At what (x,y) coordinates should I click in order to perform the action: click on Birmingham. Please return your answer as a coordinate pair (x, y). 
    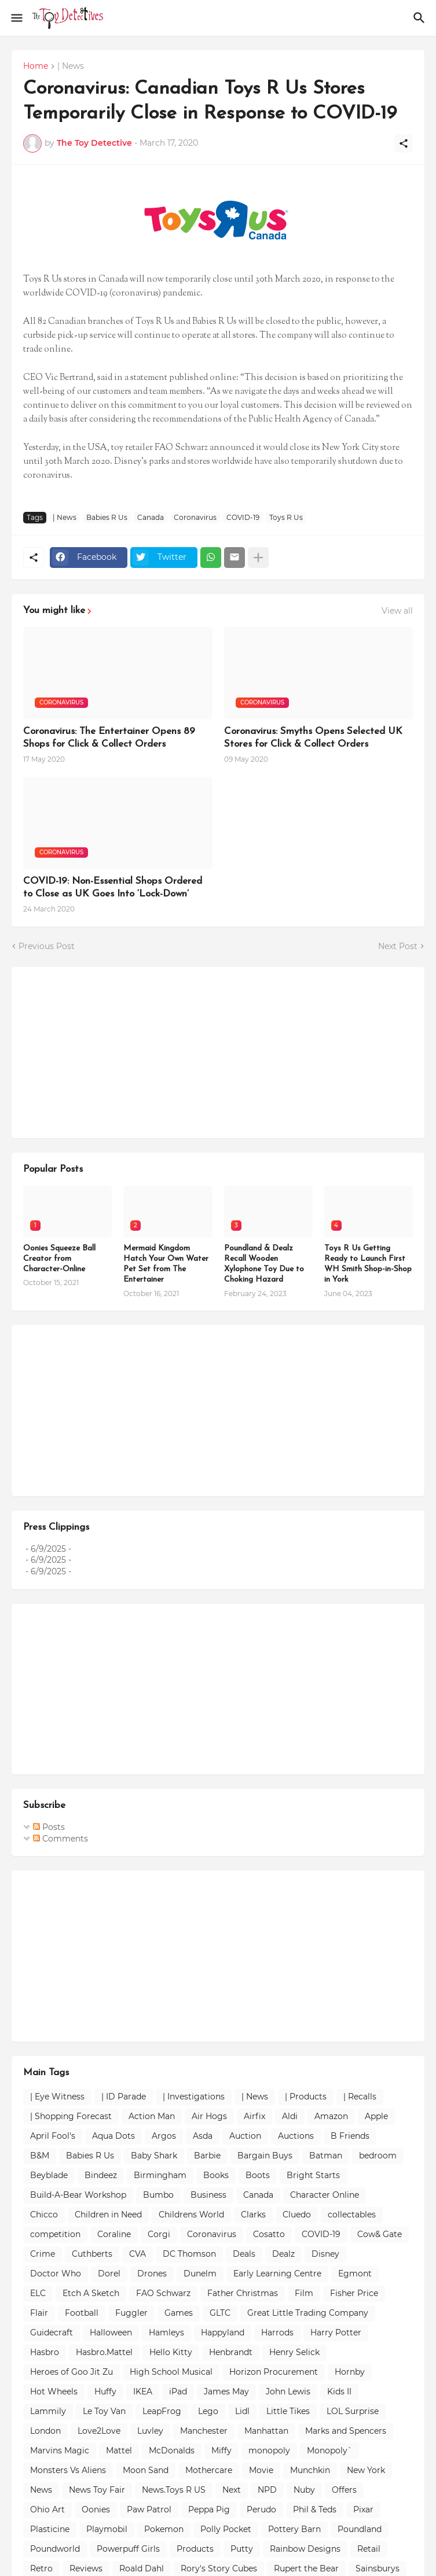
    Looking at the image, I should click on (160, 2175).